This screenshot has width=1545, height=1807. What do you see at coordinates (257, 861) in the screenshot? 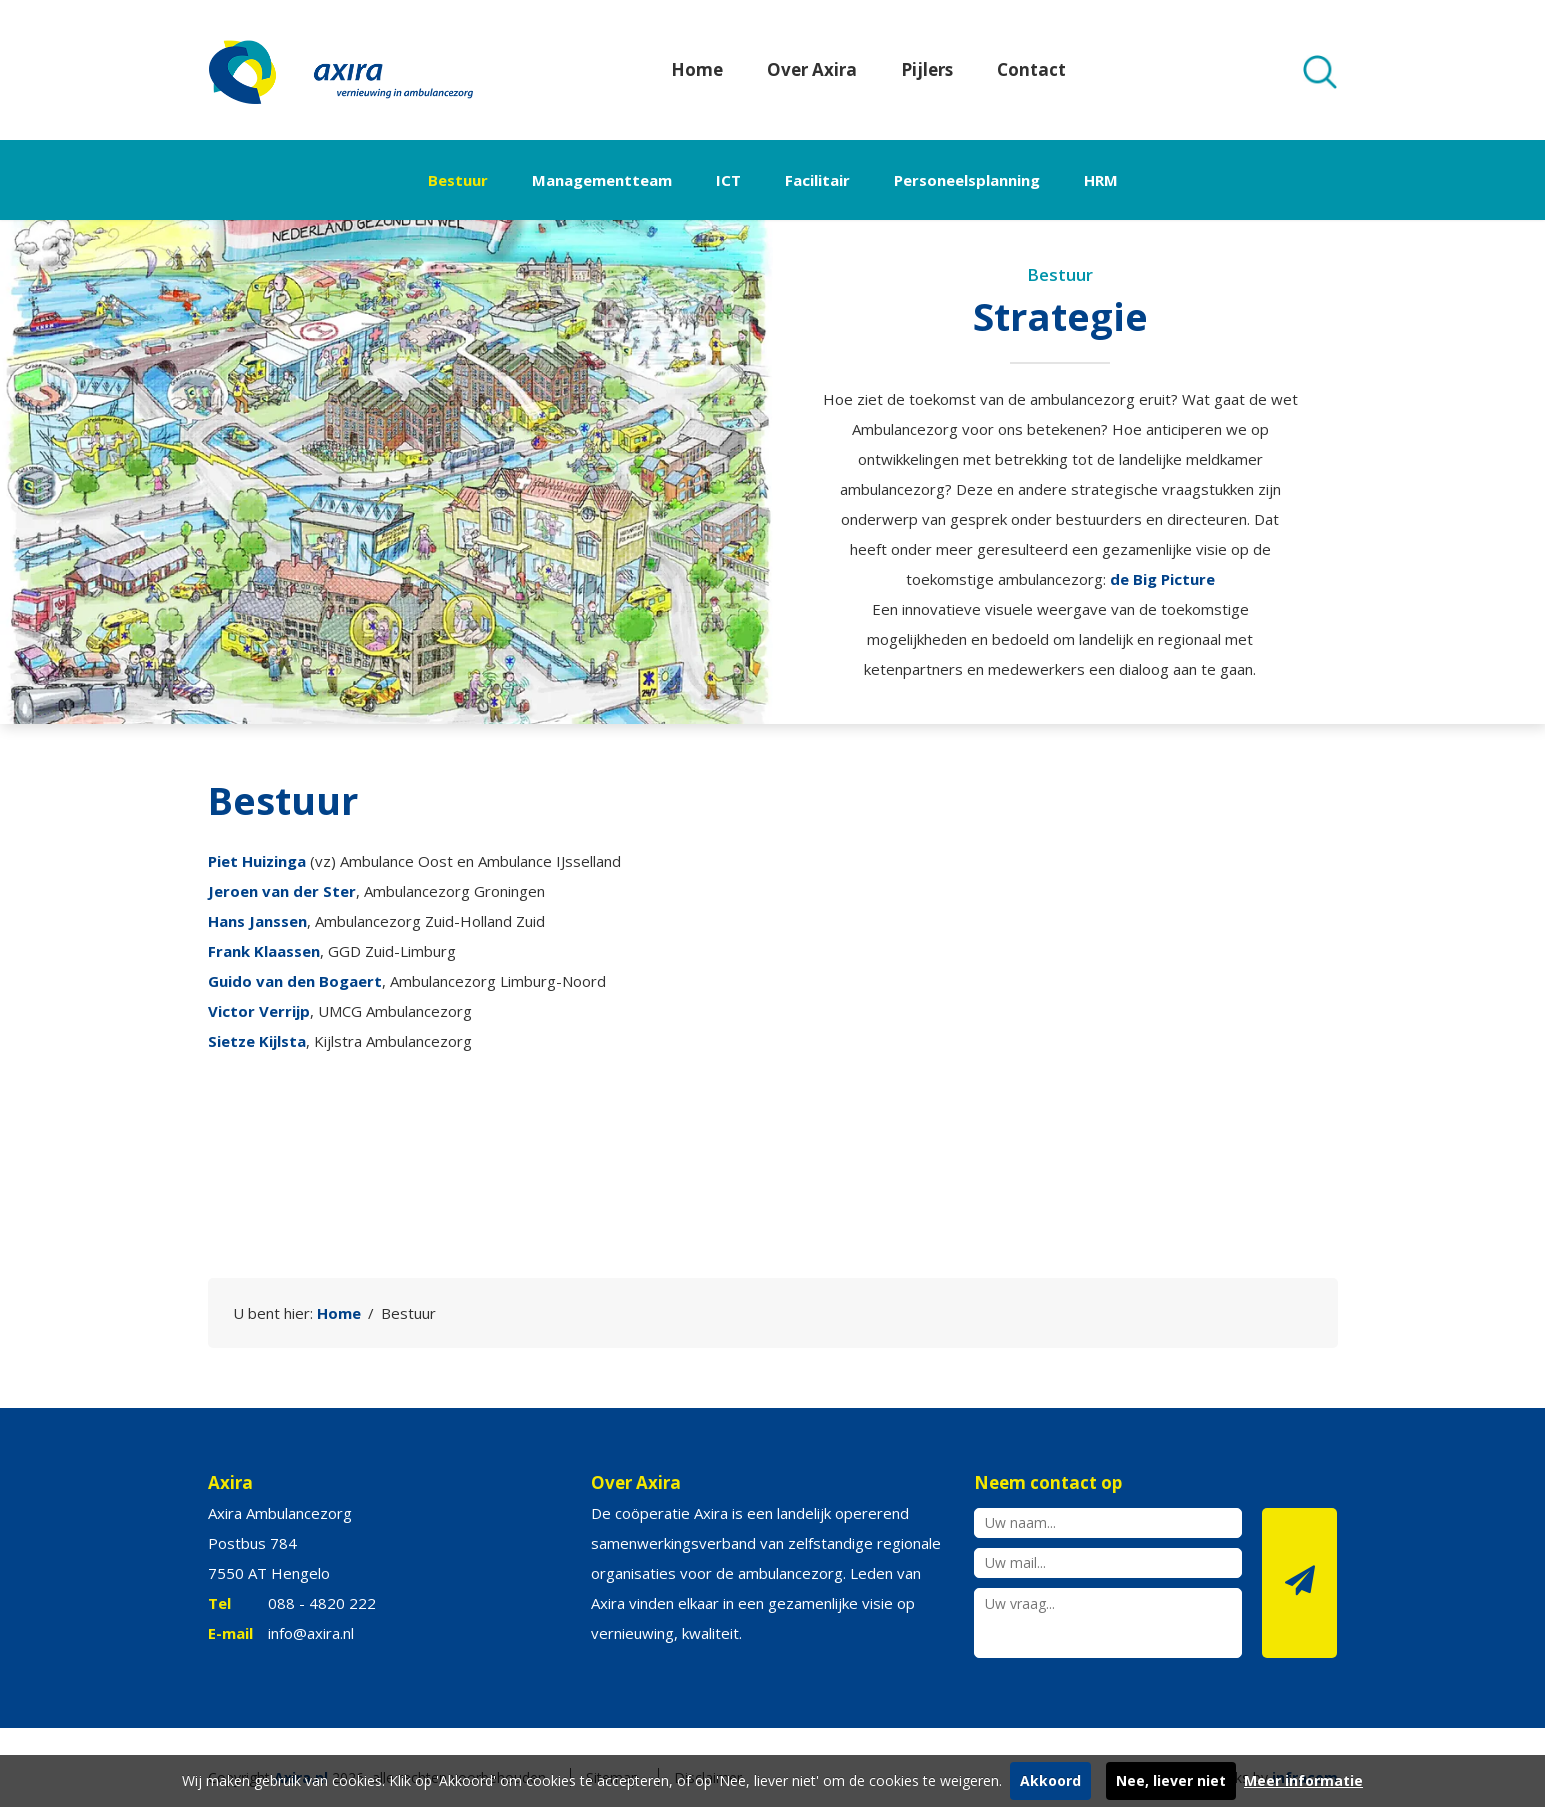
I see `Piet Huizinga` at bounding box center [257, 861].